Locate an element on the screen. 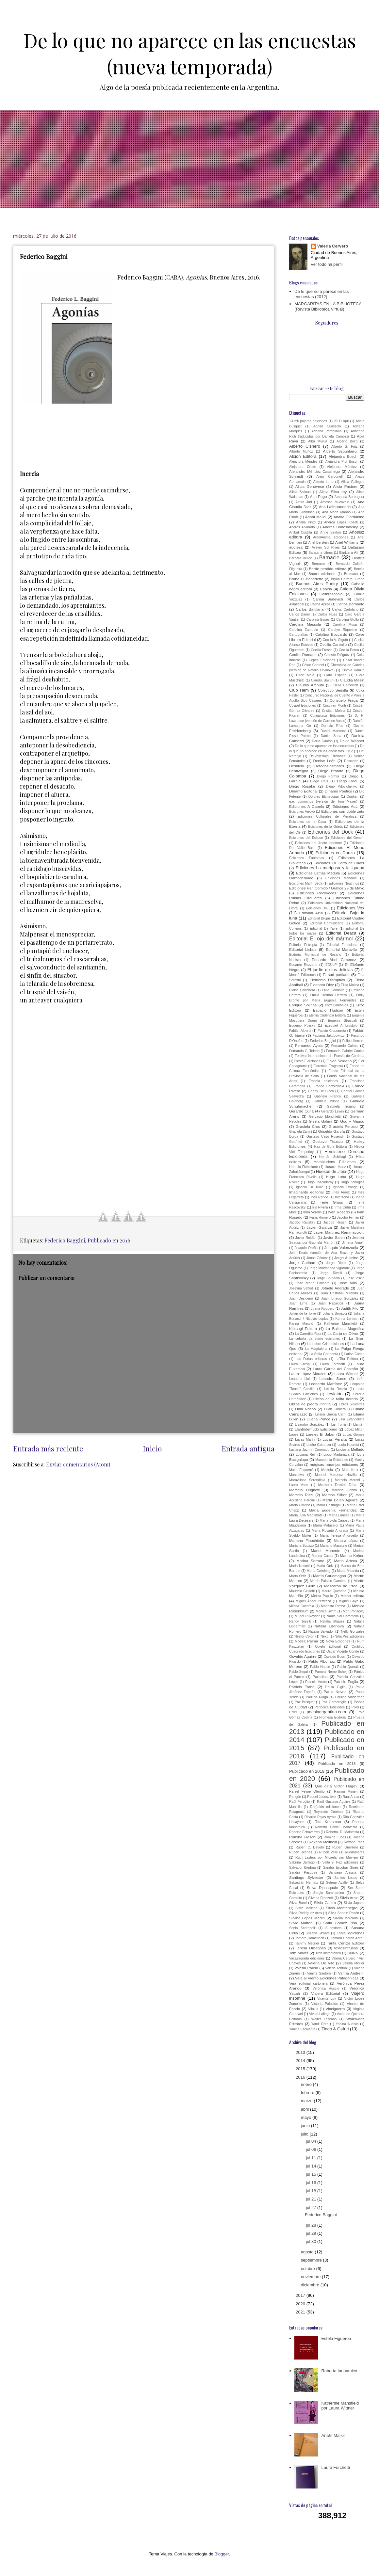 The image size is (379, 2576). Malu Kruk is located at coordinates (350, 1470).